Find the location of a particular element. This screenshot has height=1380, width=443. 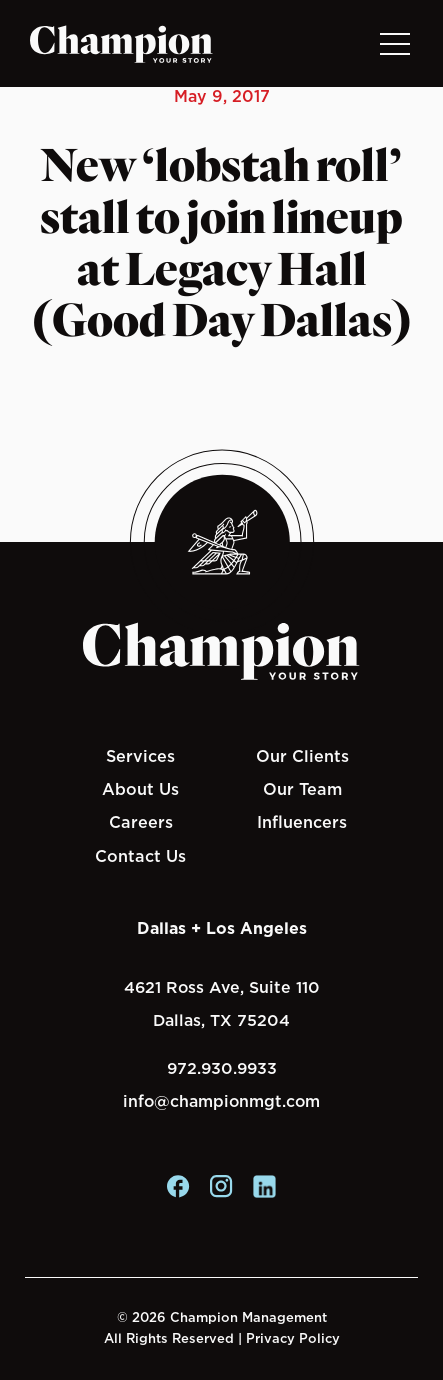

972.930.9933 is located at coordinates (222, 1068).